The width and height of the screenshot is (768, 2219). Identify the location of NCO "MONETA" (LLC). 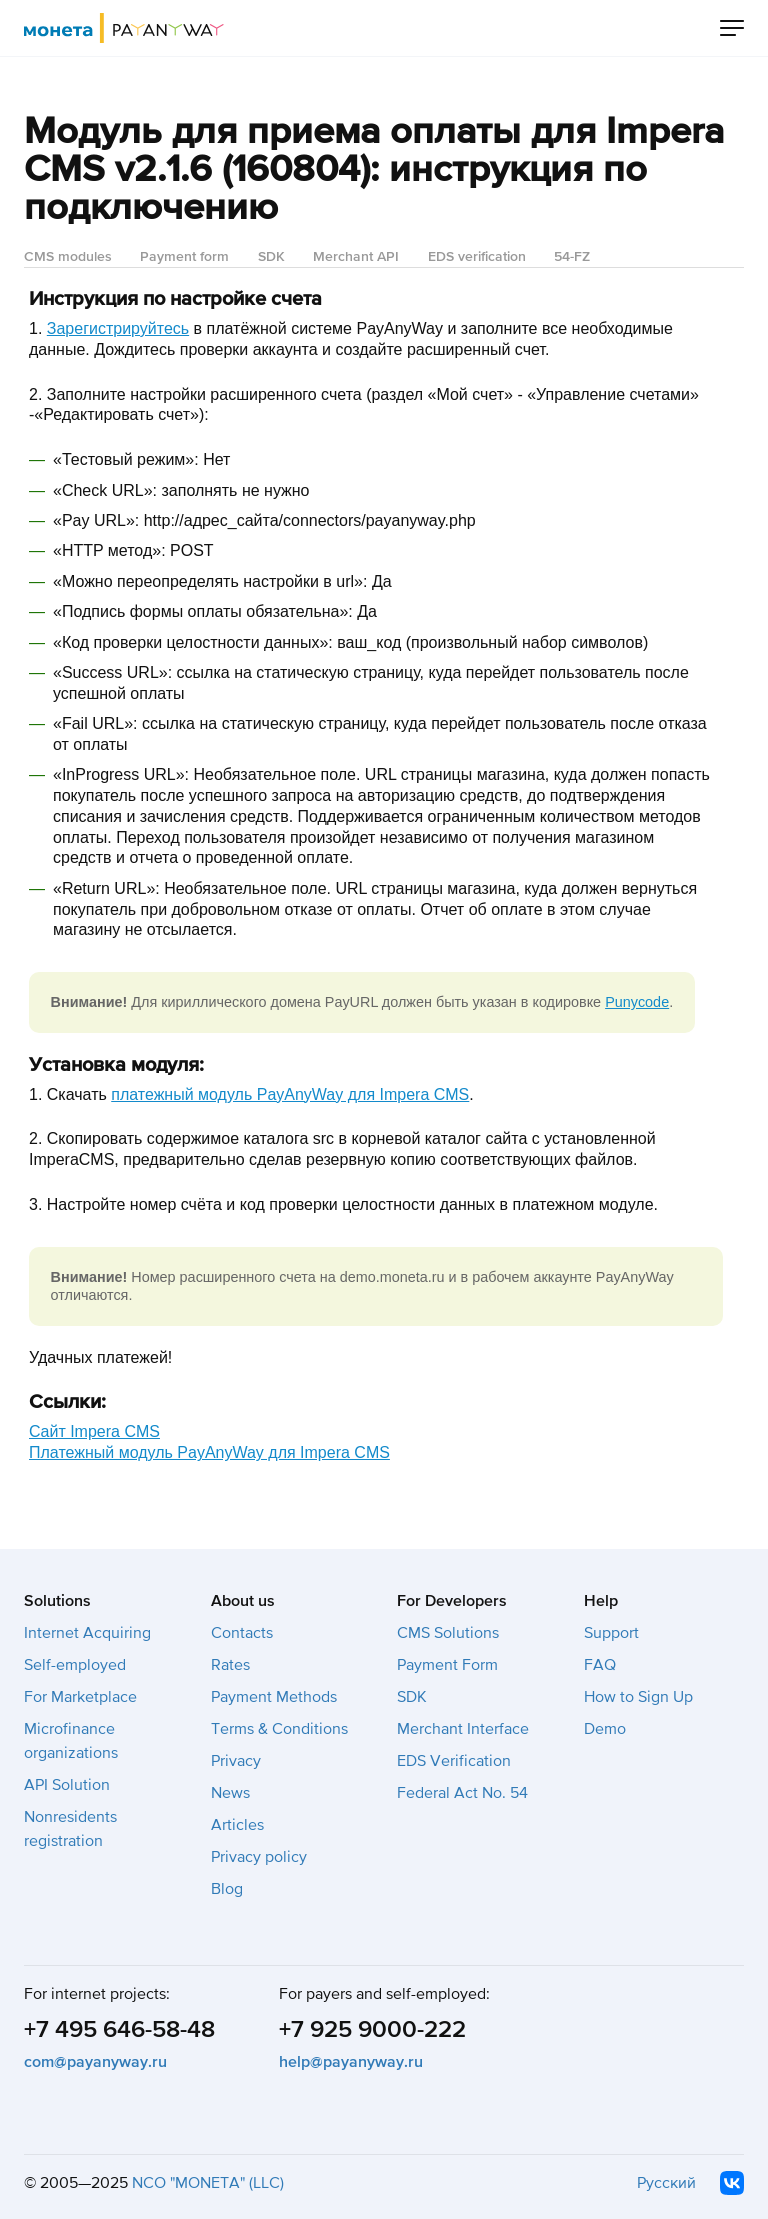
(208, 2183).